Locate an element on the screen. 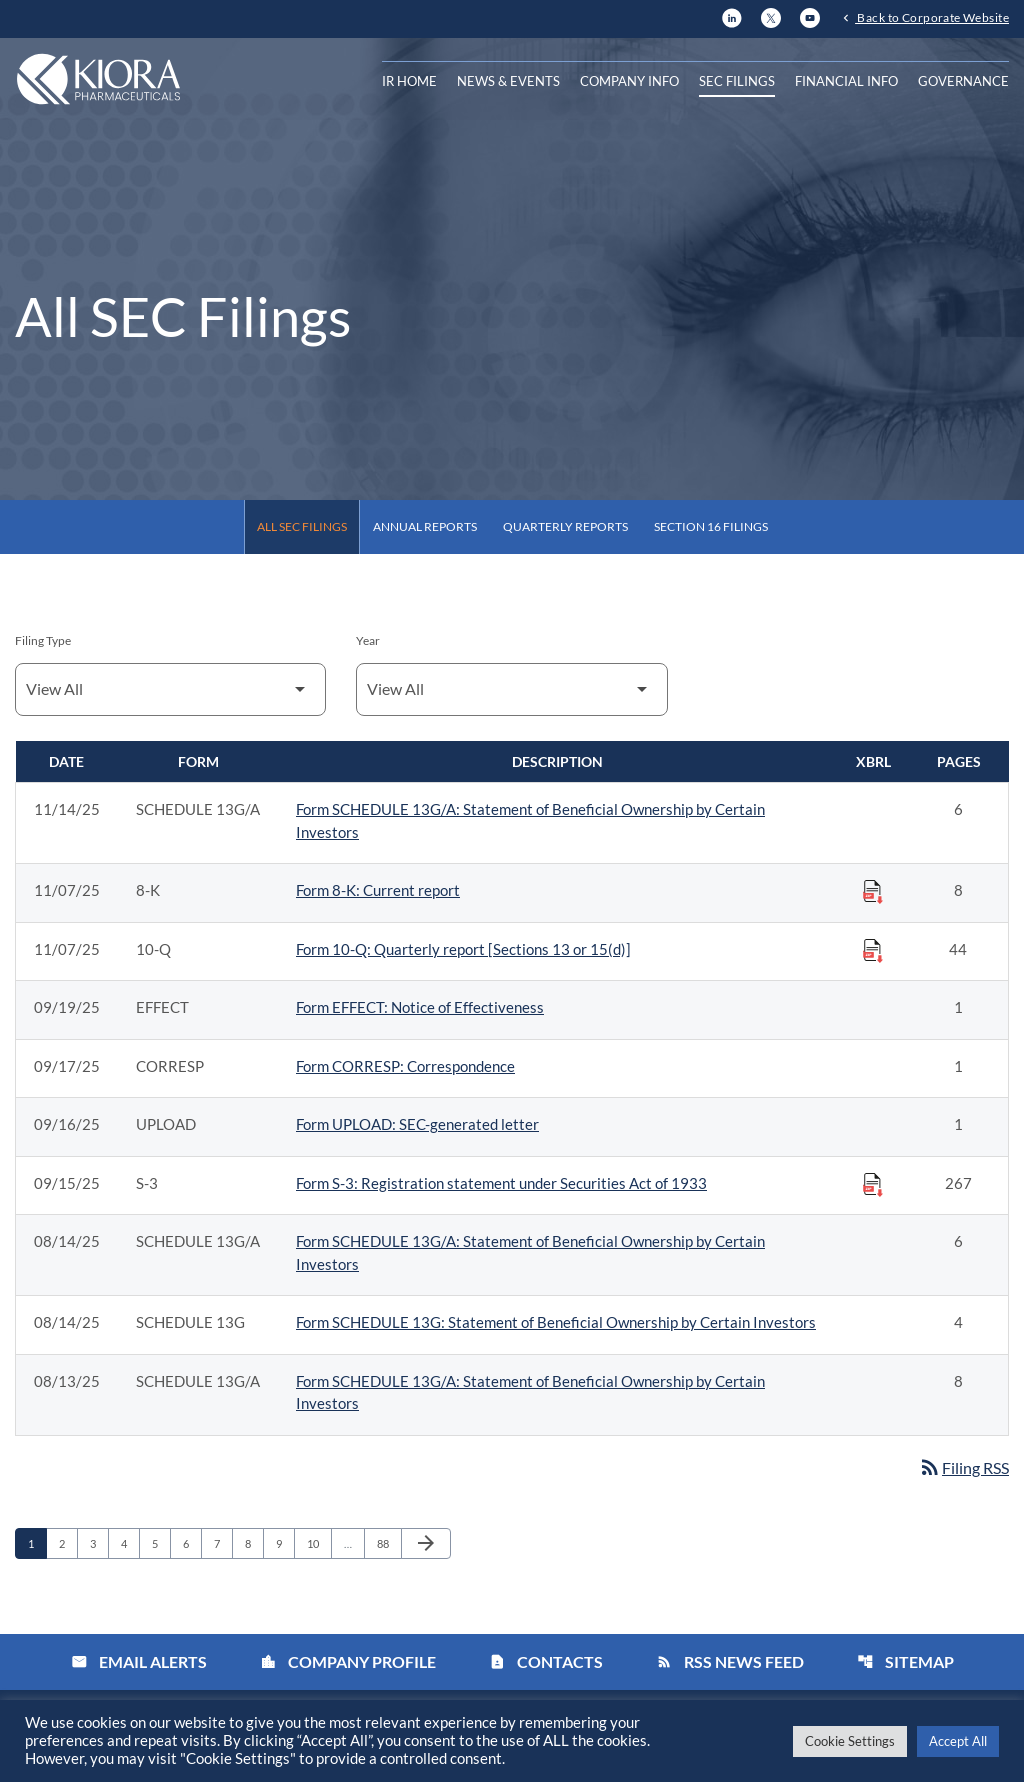 The image size is (1024, 1782). Back to Corporate Website is located at coordinates (932, 17).